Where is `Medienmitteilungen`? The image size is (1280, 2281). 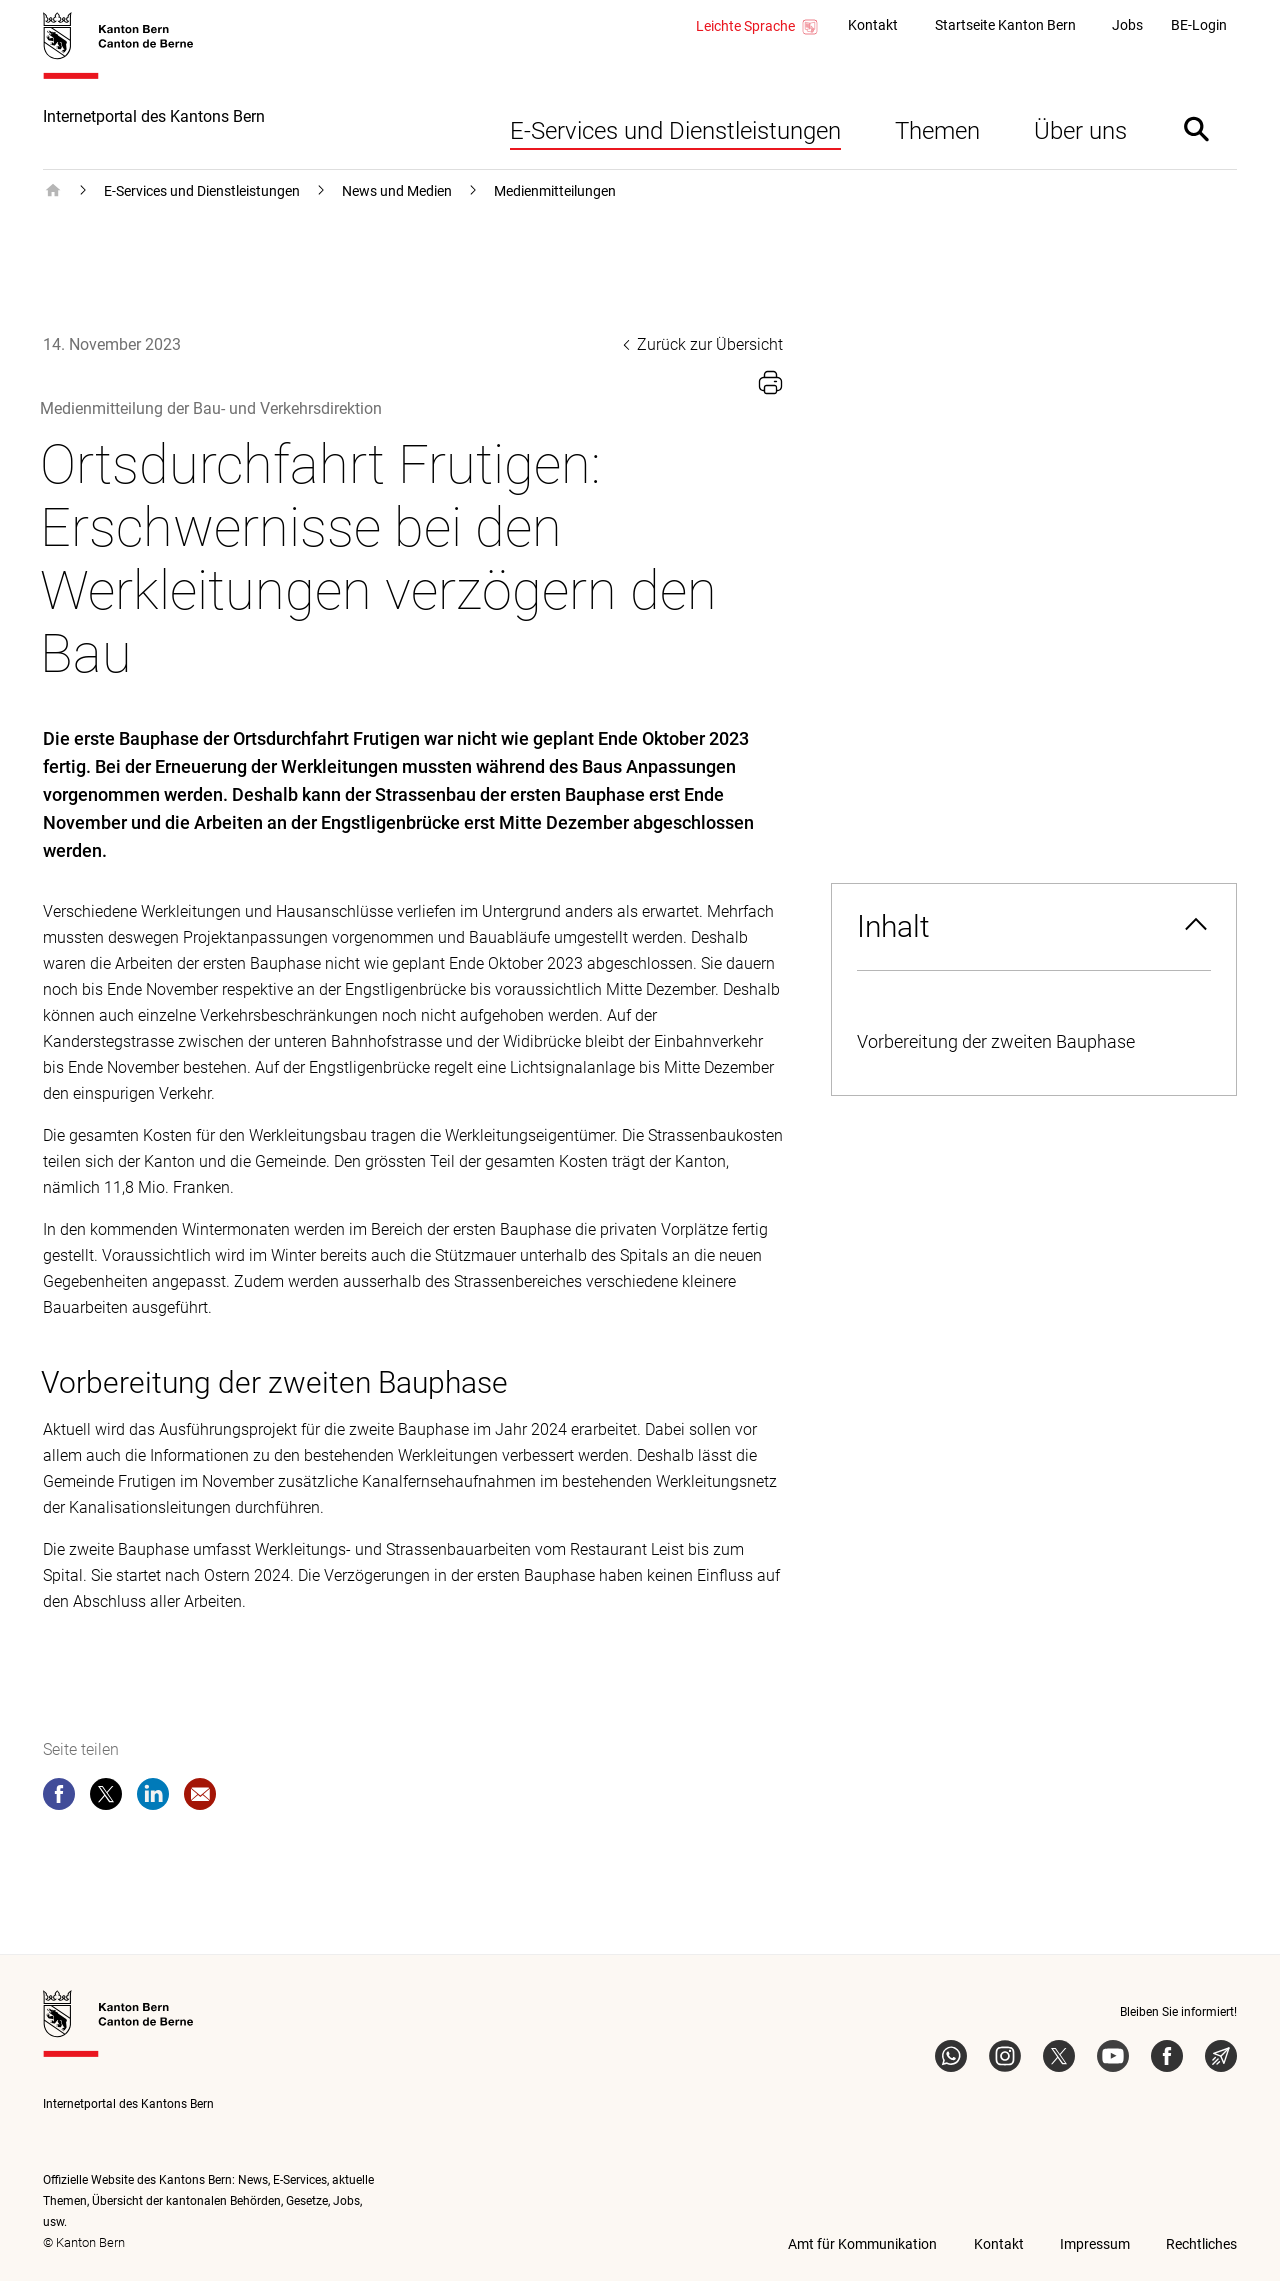
Medienmitteilungen is located at coordinates (555, 191).